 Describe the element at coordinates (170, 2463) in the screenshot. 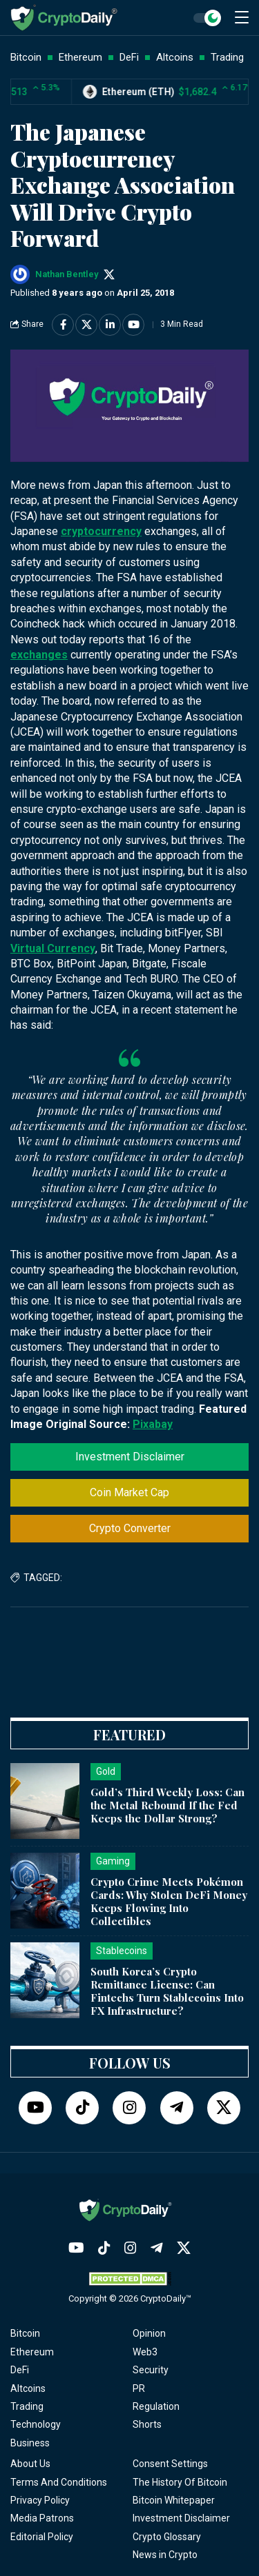

I see `Consent Settings` at that location.